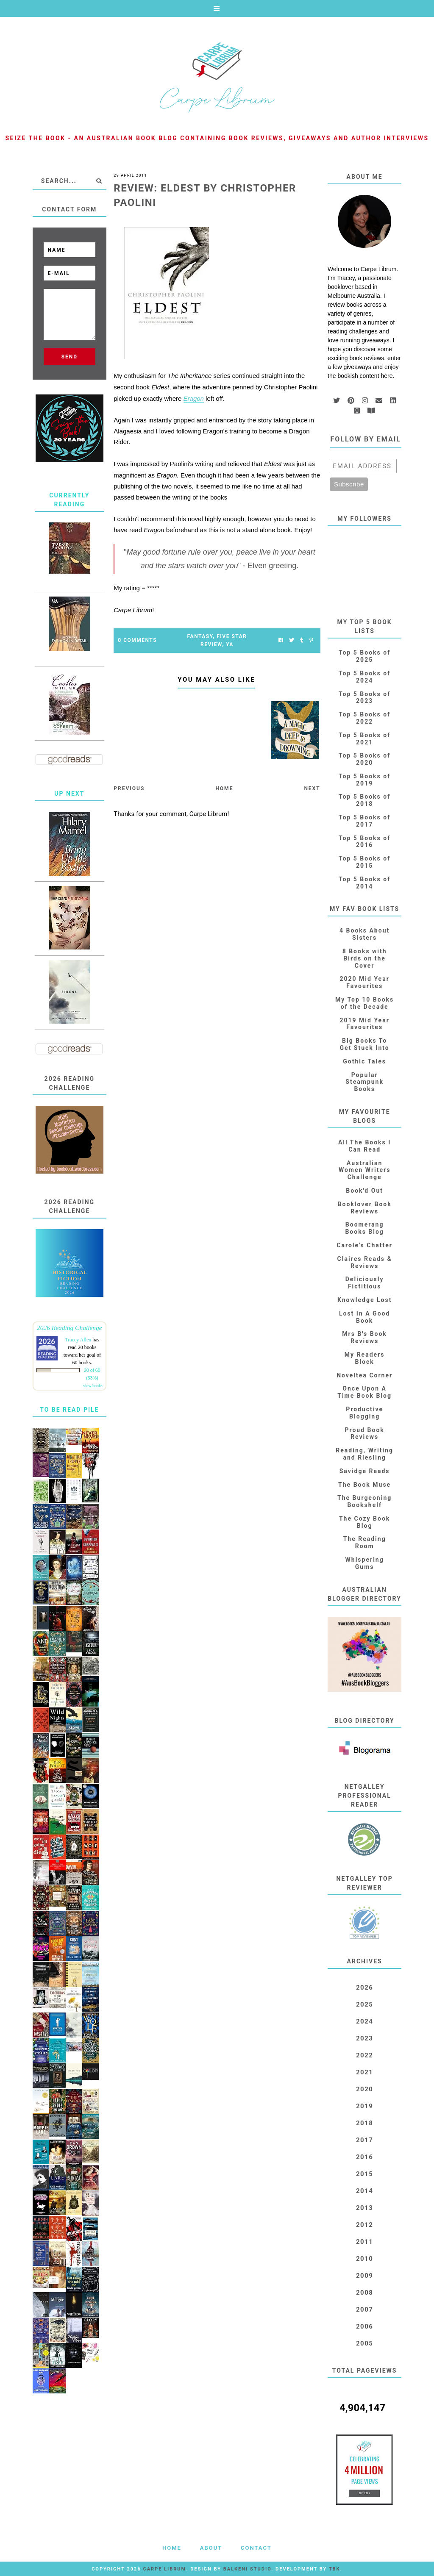 Image resolution: width=434 pixels, height=2576 pixels. What do you see at coordinates (200, 636) in the screenshot?
I see `Fantasy` at bounding box center [200, 636].